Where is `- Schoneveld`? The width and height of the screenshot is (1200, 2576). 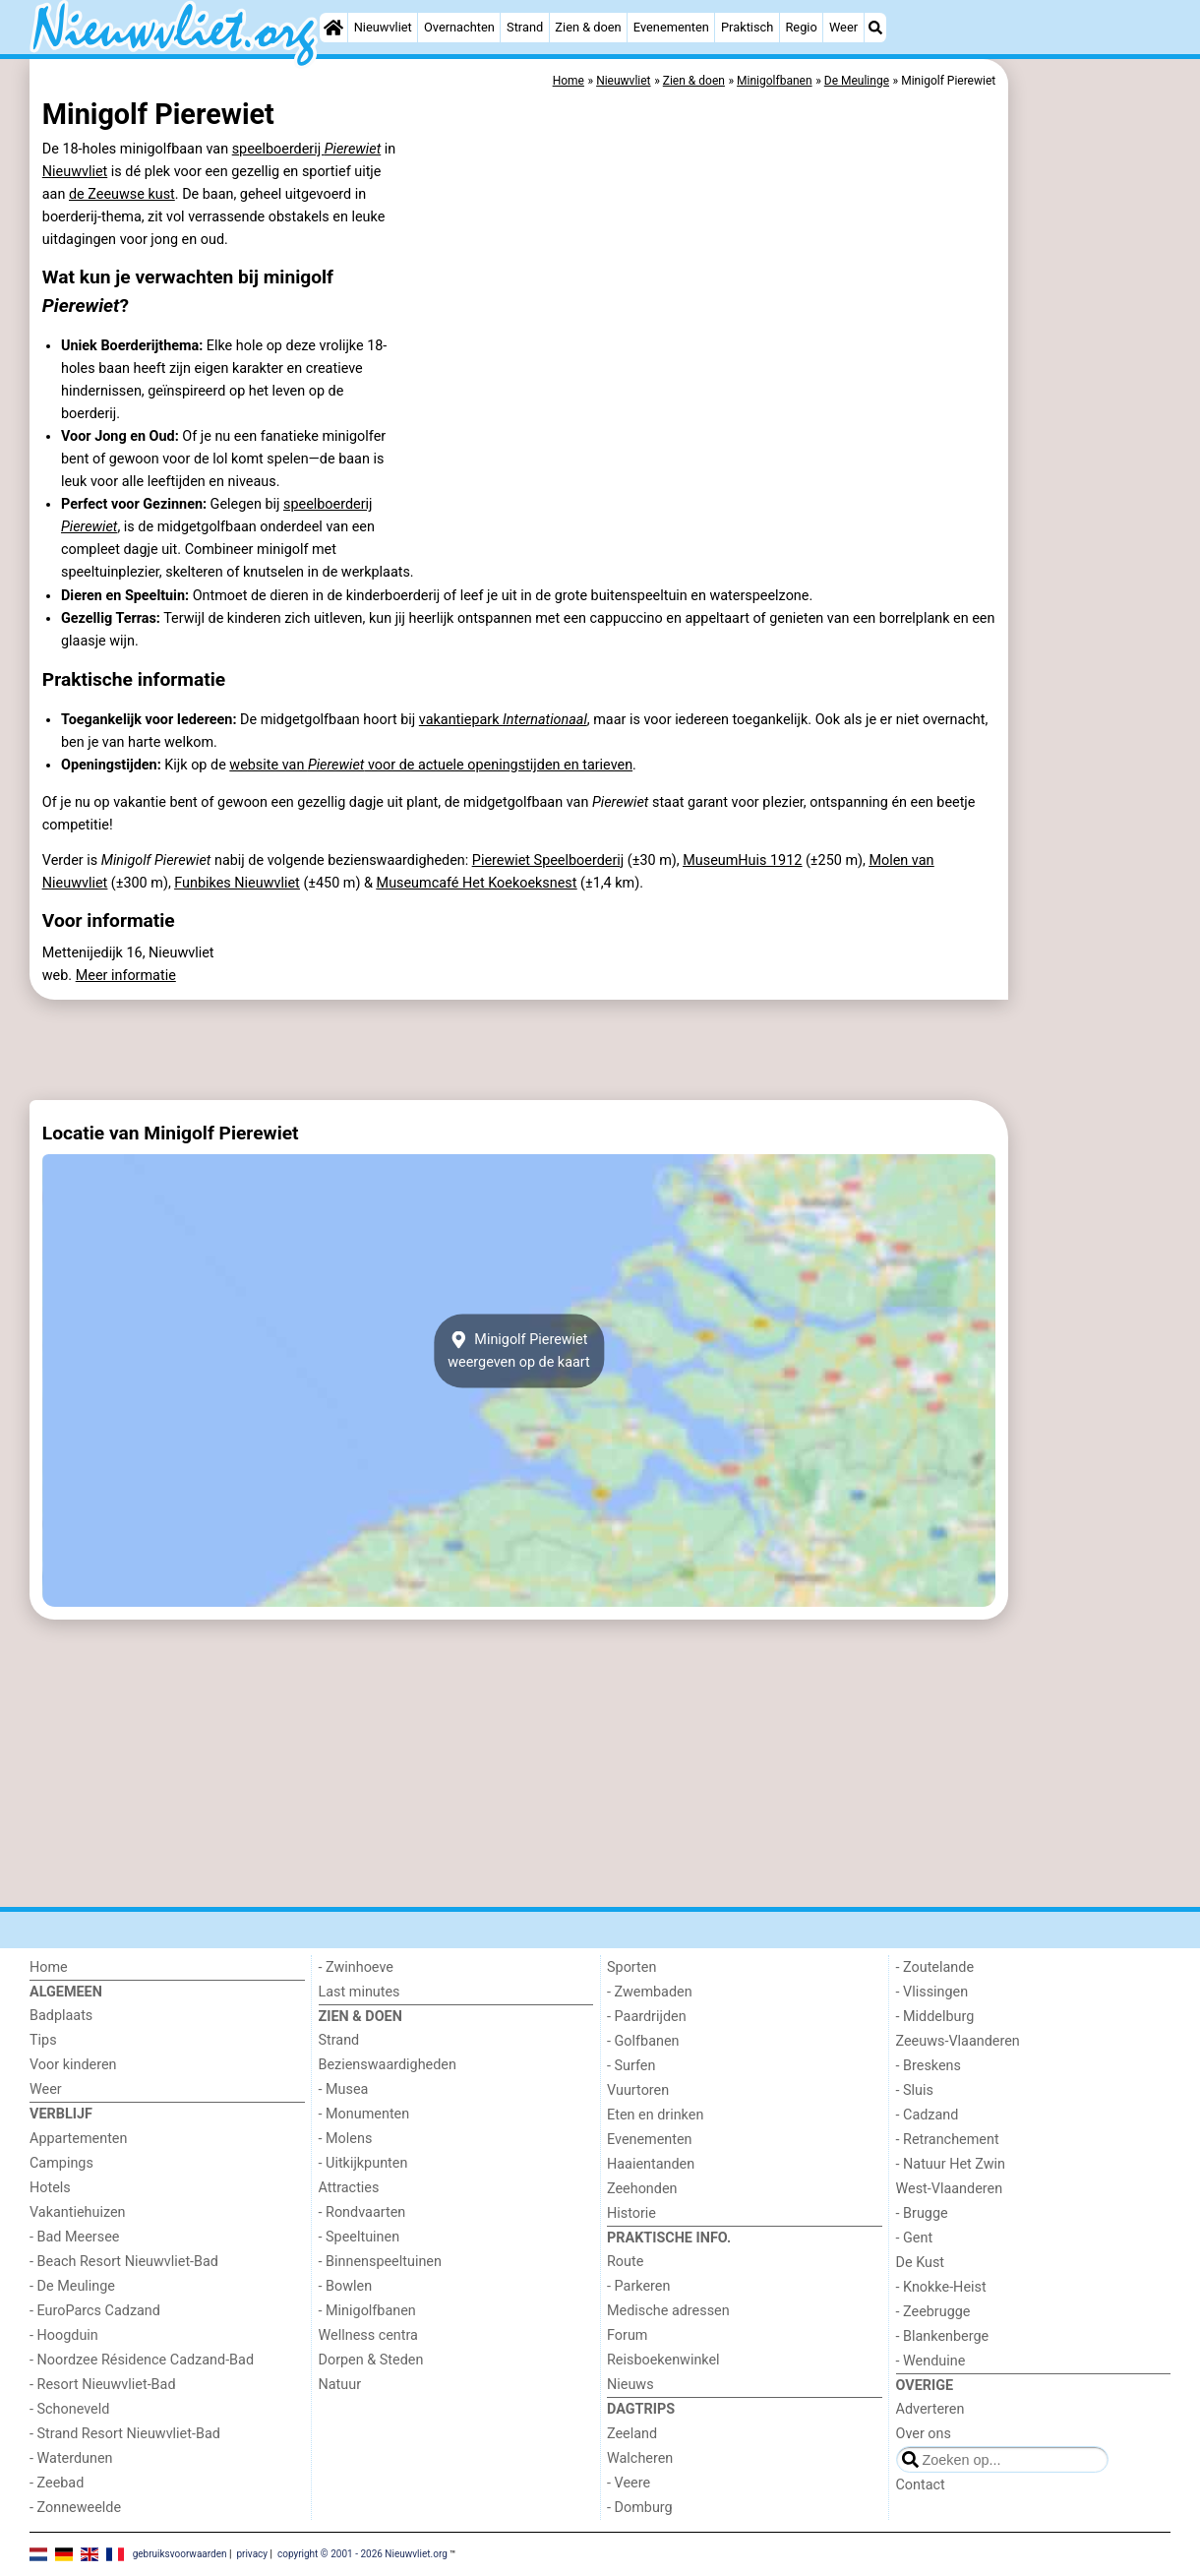 - Schoneveld is located at coordinates (69, 2409).